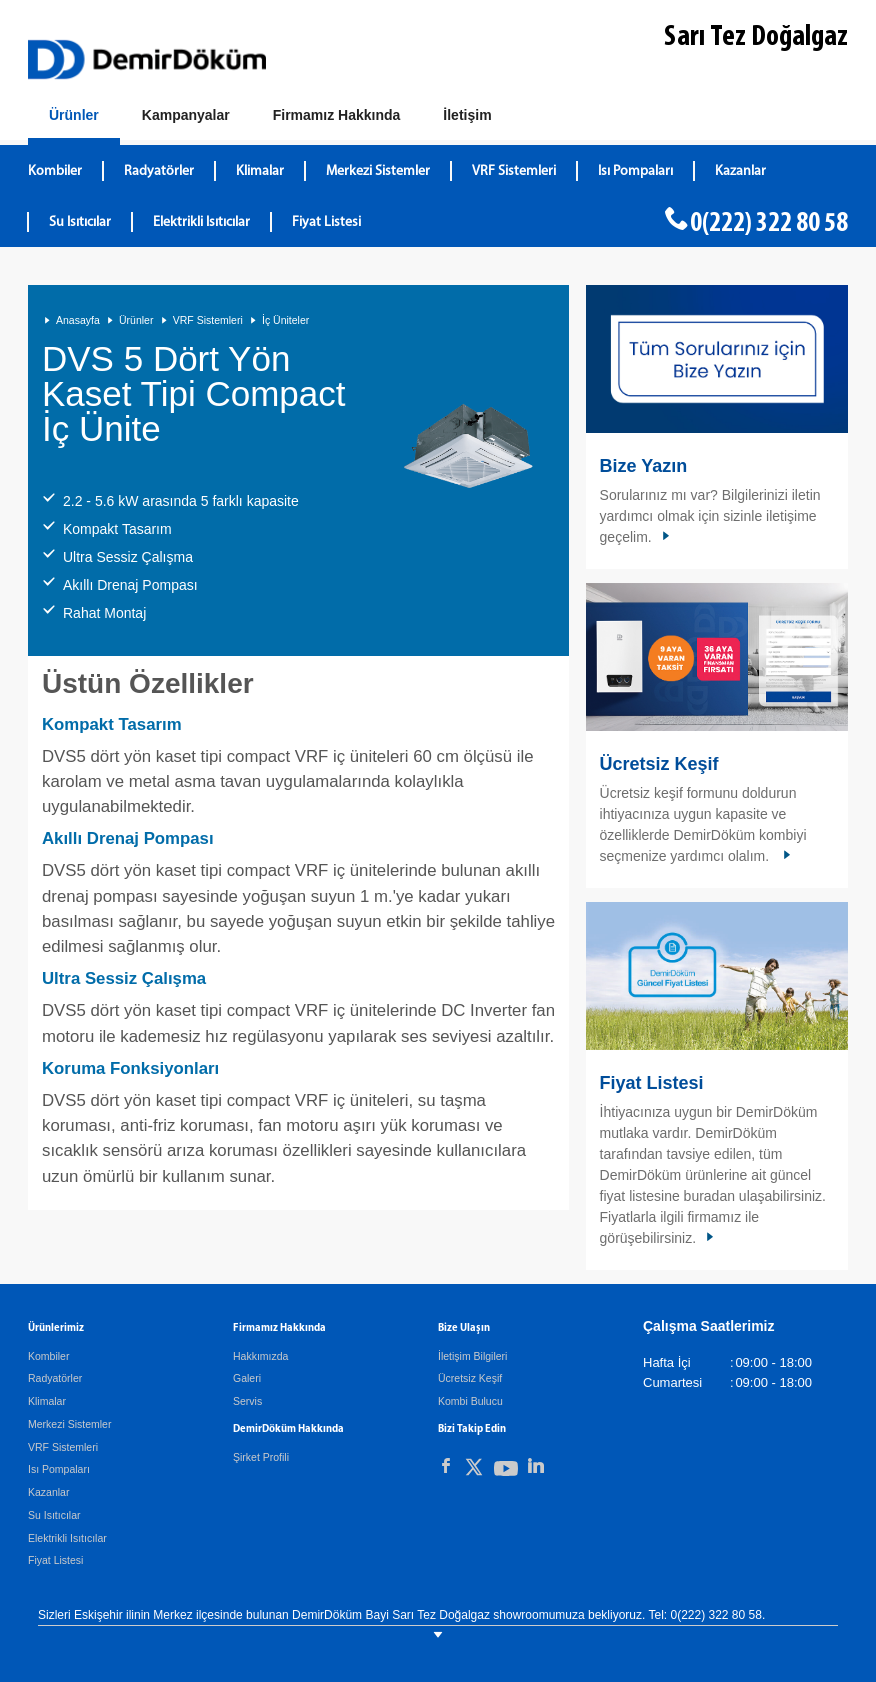  What do you see at coordinates (67, 1538) in the screenshot?
I see `Elektrikli Isıtıcılar` at bounding box center [67, 1538].